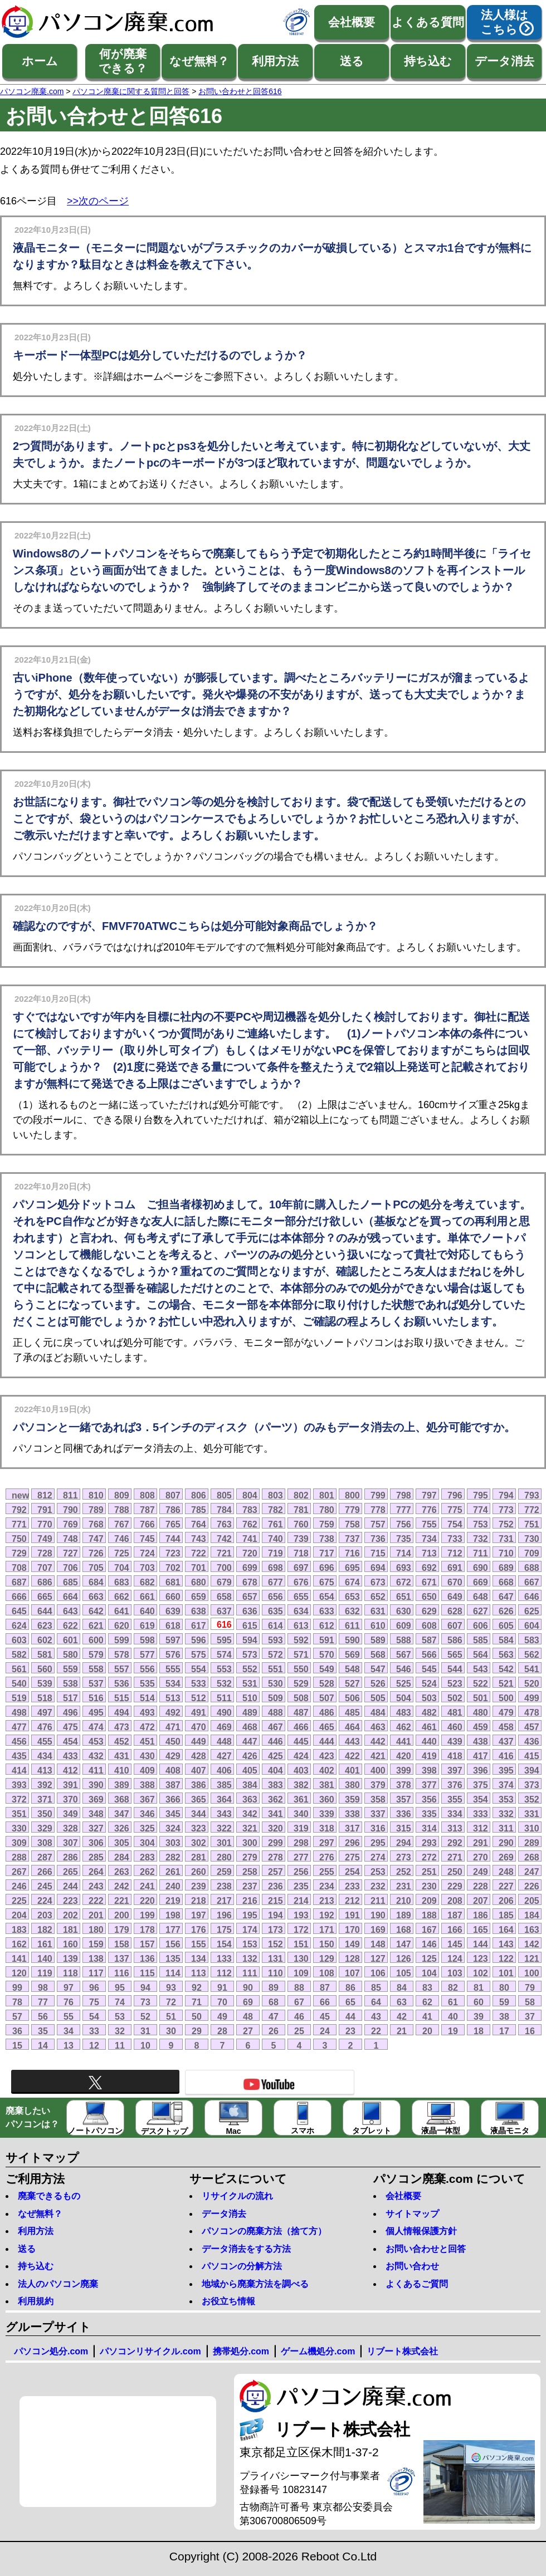 This screenshot has width=546, height=2576. I want to click on 601, so click(70, 1639).